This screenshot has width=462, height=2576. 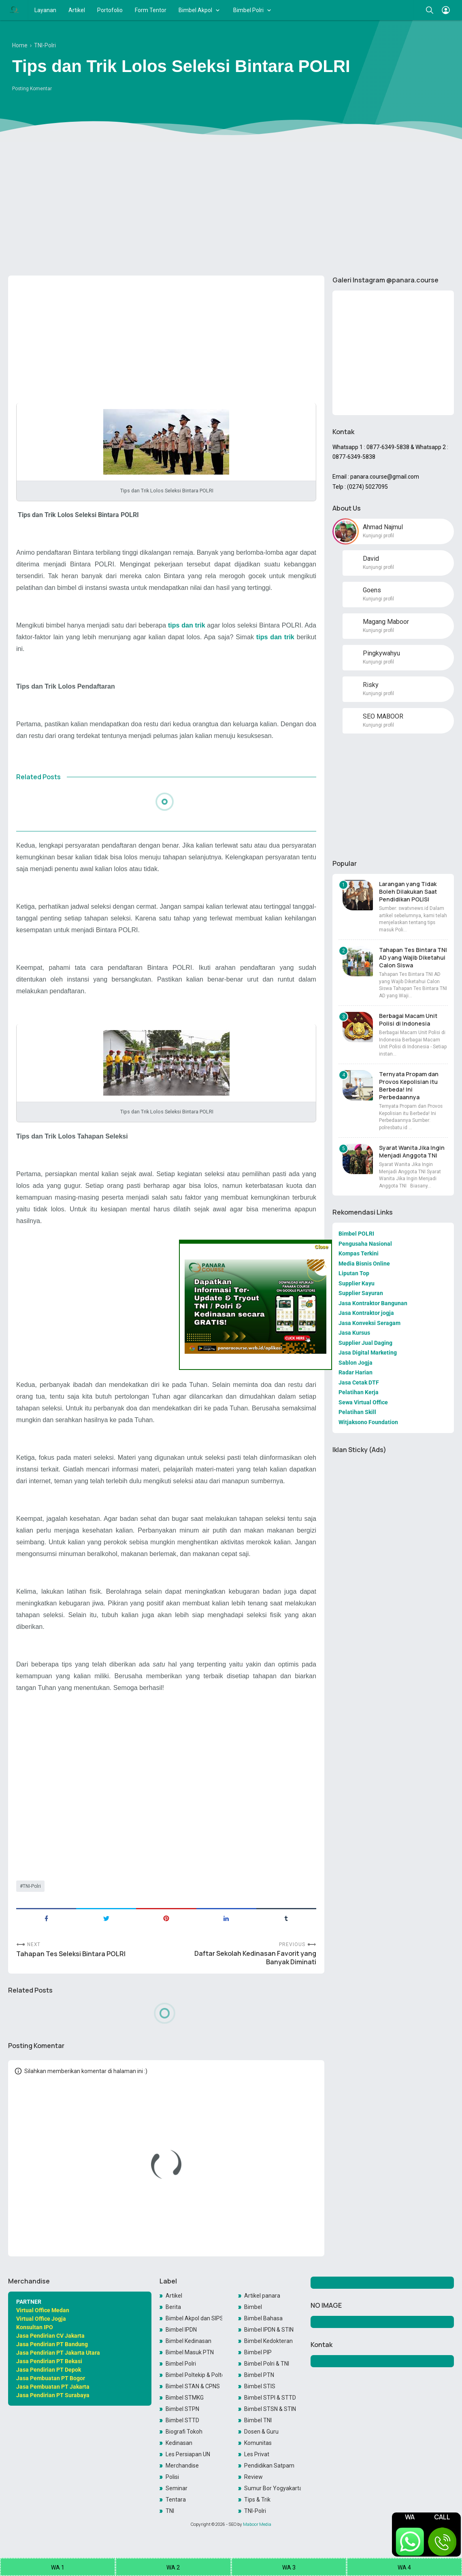 What do you see at coordinates (184, 2431) in the screenshot?
I see `Biografi Tokoh` at bounding box center [184, 2431].